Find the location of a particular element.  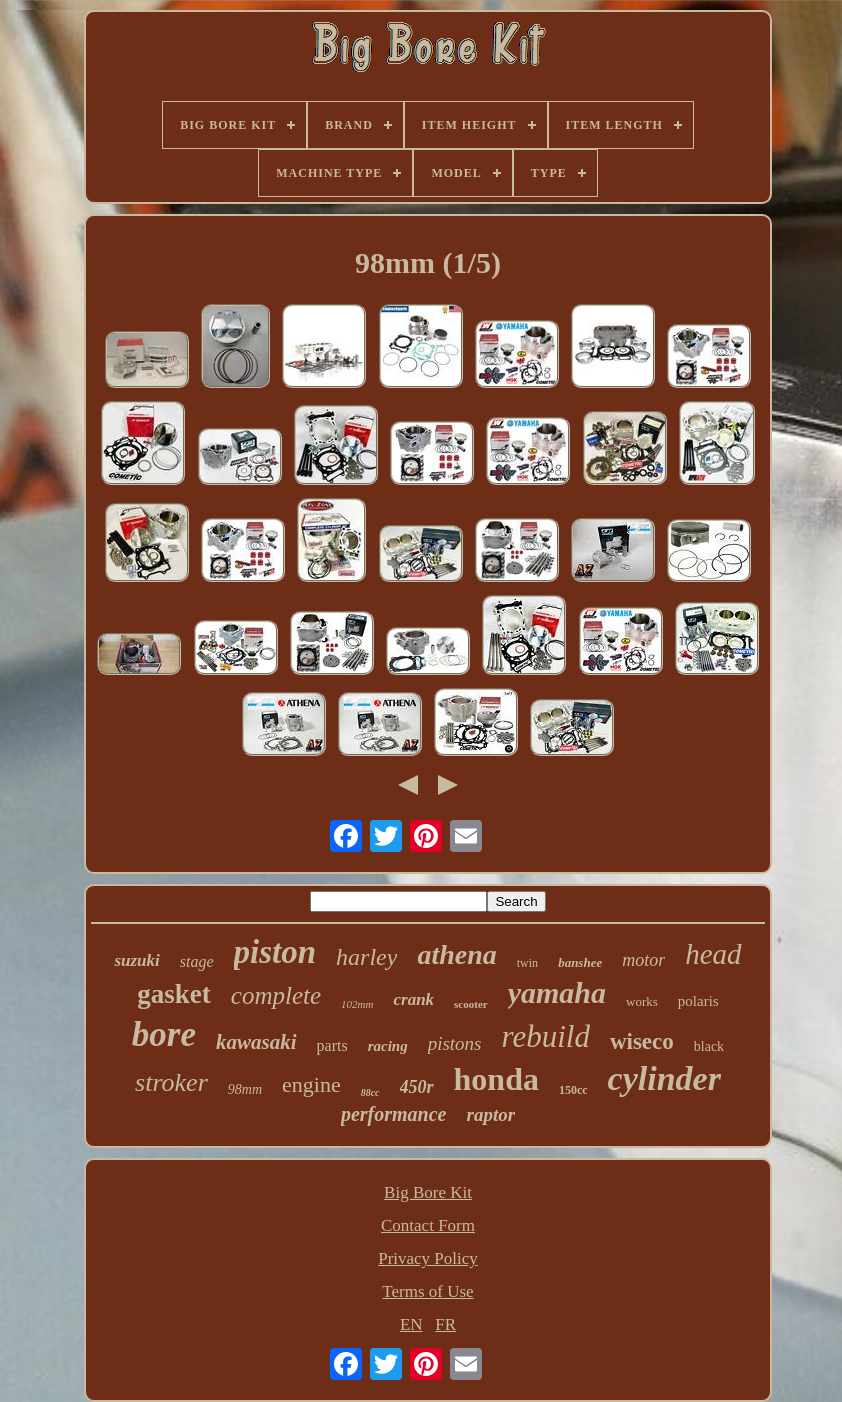

crank is located at coordinates (413, 999).